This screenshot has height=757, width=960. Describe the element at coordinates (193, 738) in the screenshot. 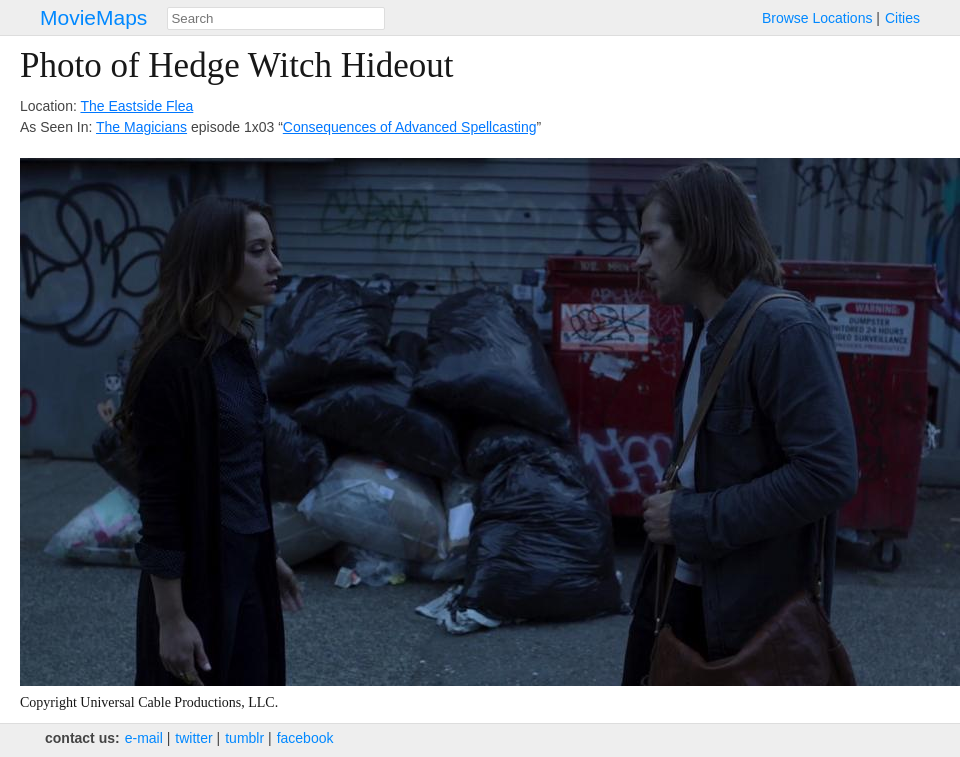

I see `twitter` at that location.